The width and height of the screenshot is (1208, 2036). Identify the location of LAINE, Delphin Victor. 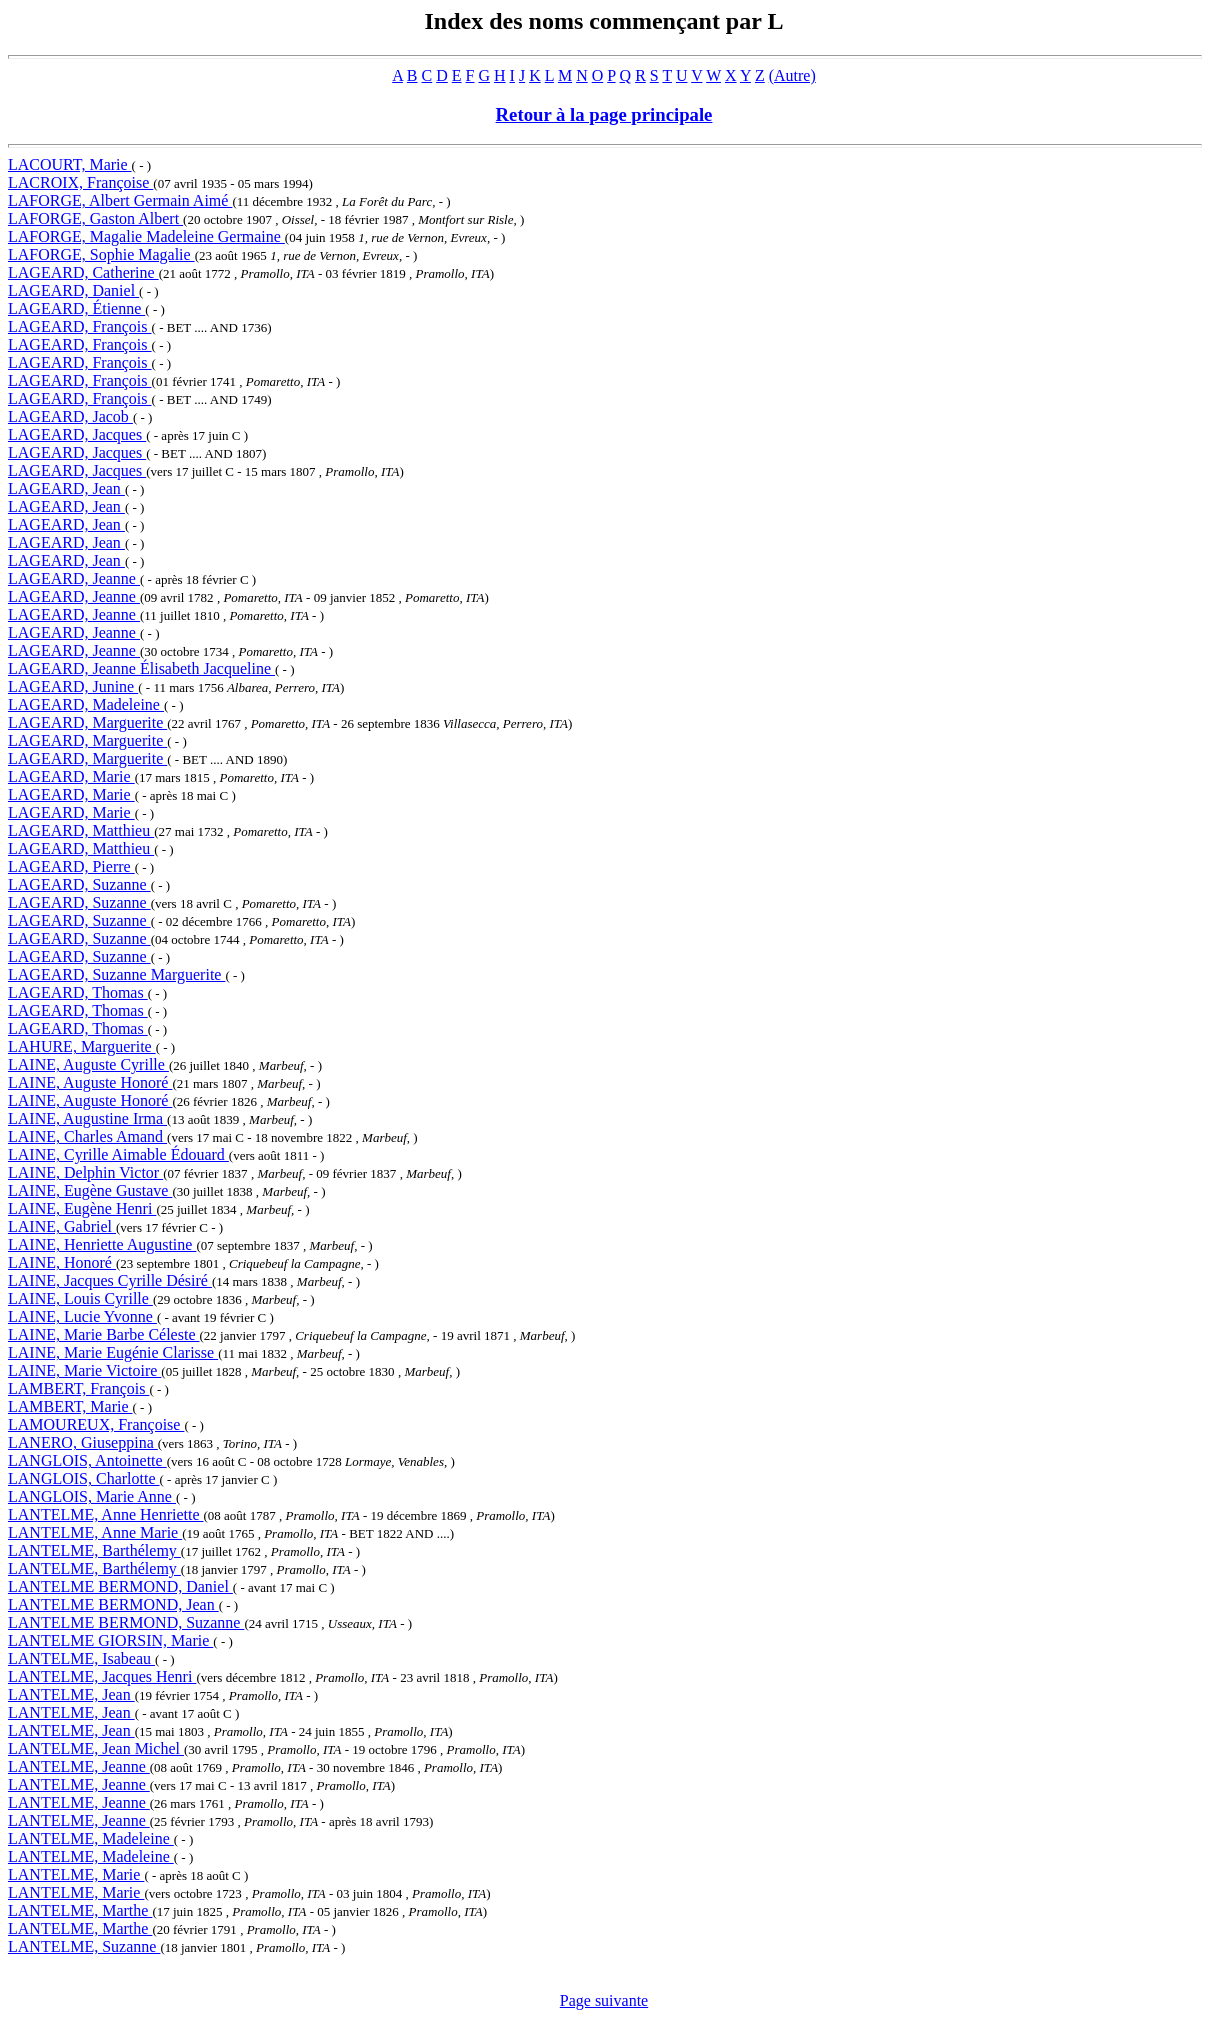
(85, 1172).